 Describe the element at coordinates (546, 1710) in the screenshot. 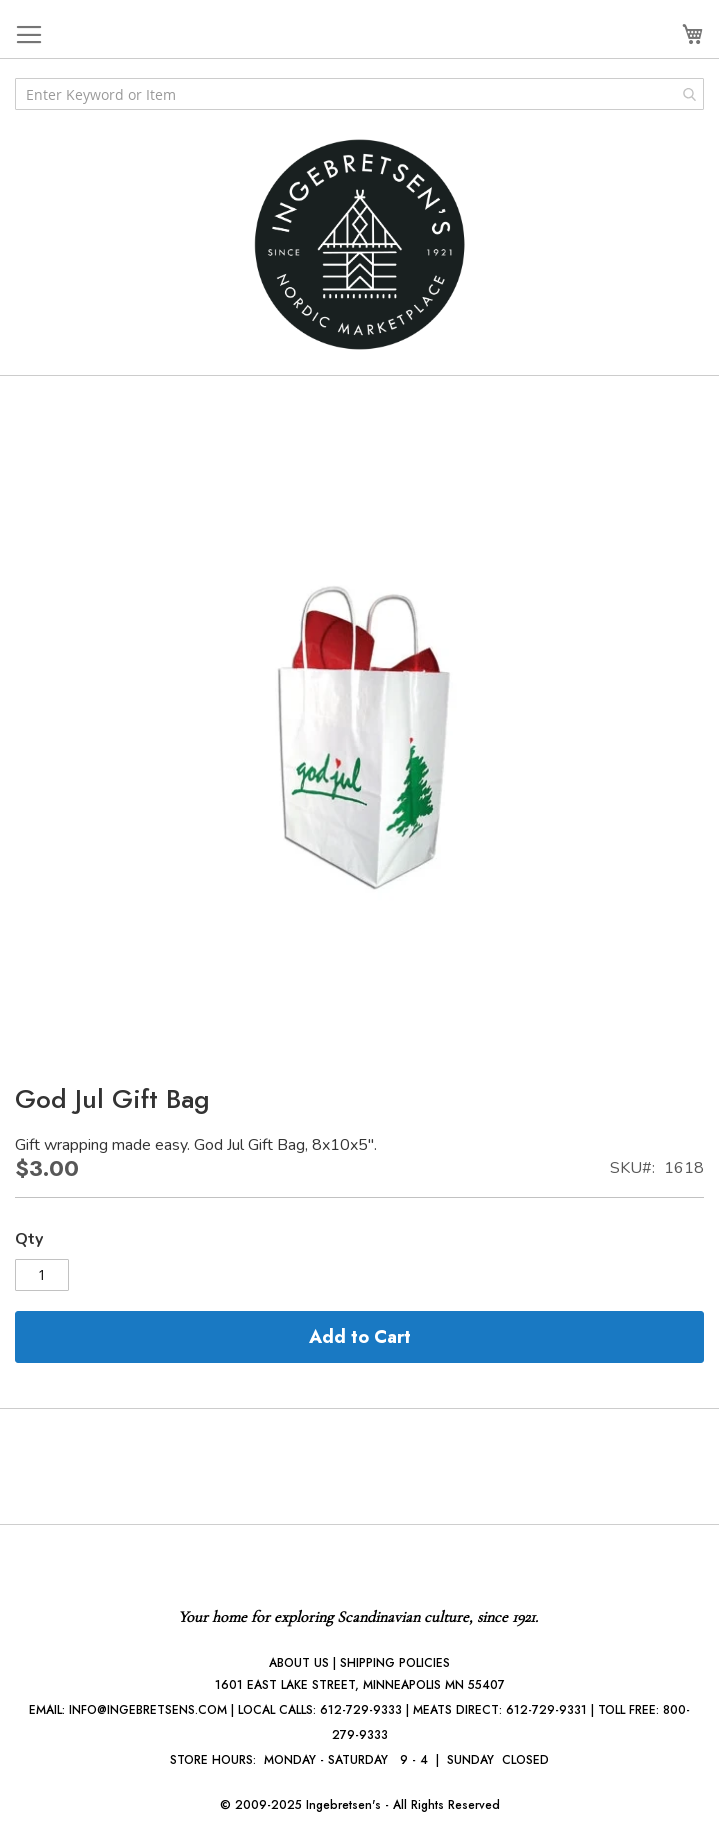

I see `612-729-9331` at that location.